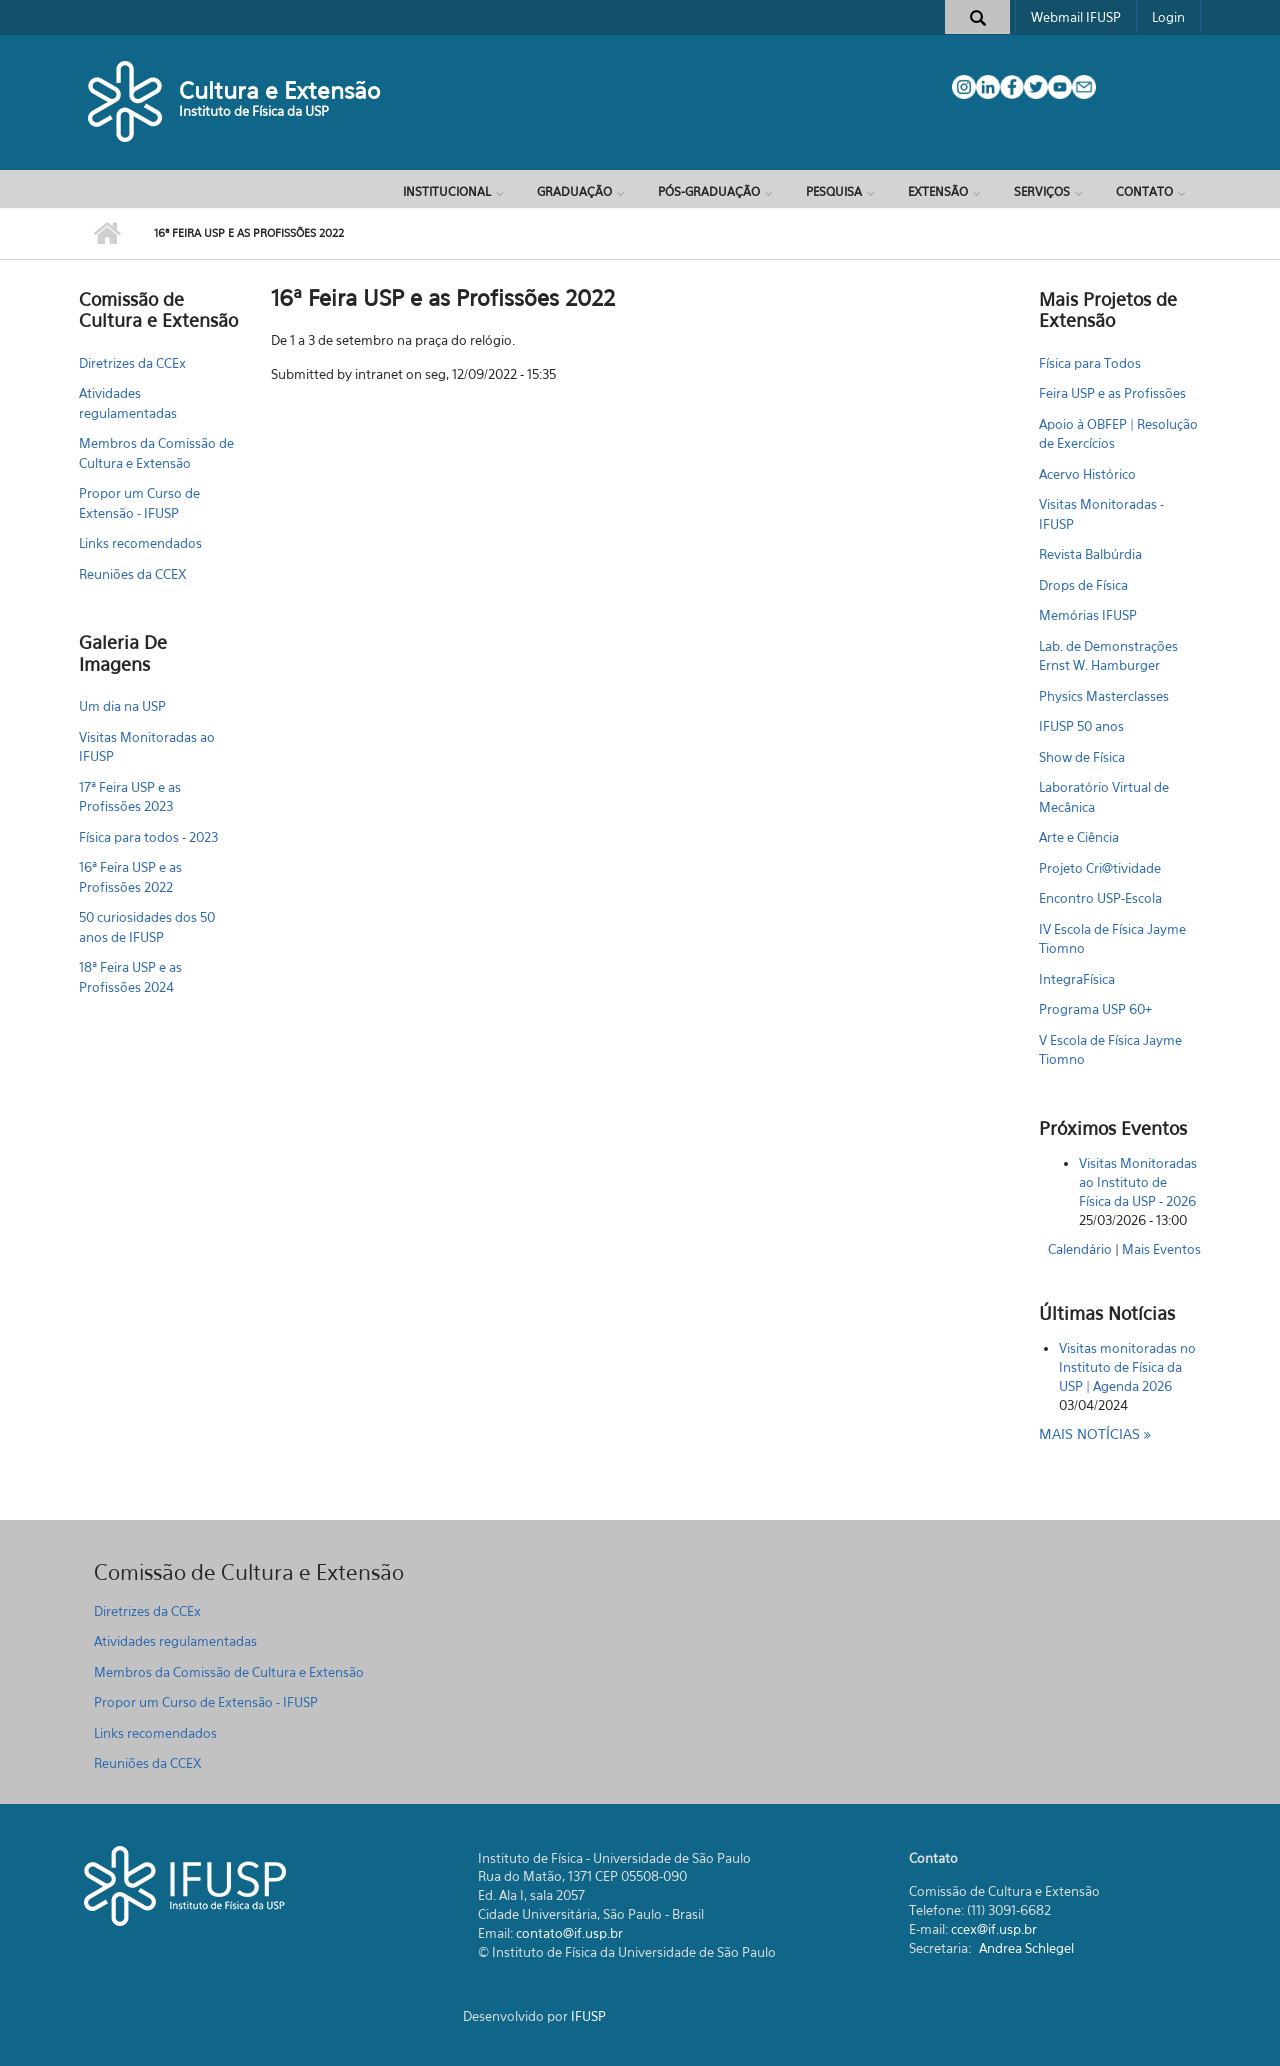 This screenshot has width=1280, height=2066. I want to click on Propor um Curso de Extensão - IFUSP, so click(139, 503).